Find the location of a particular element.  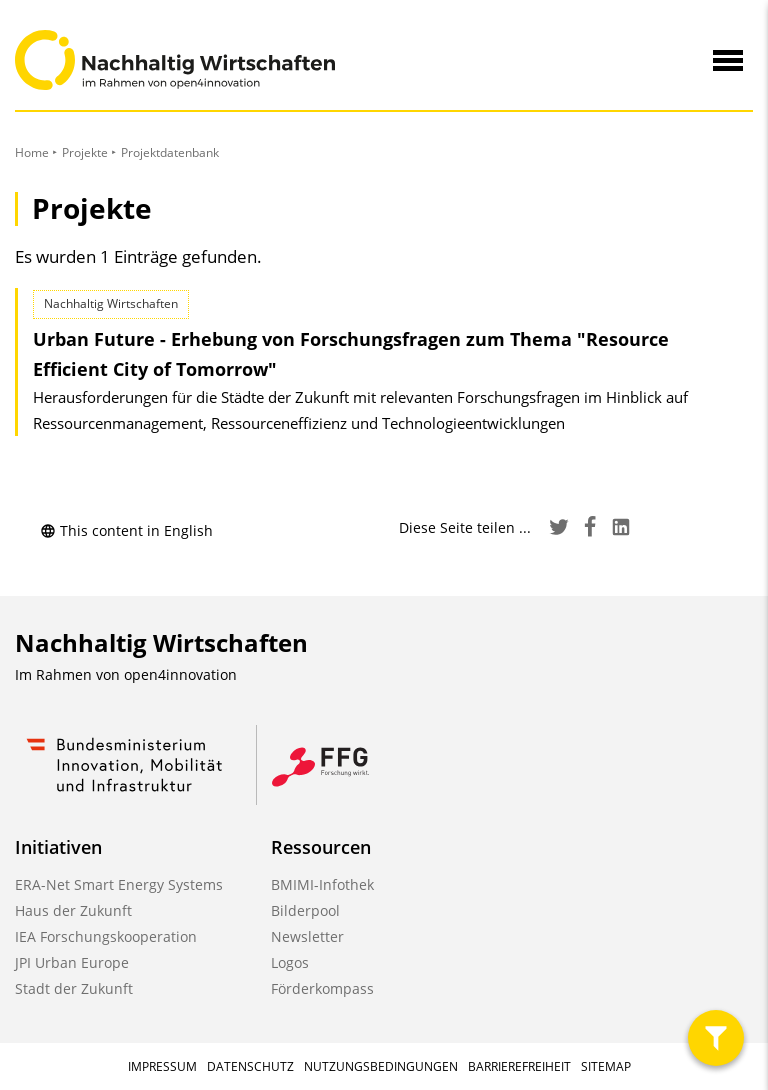

IEA Forschungskooperation is located at coordinates (106, 936).